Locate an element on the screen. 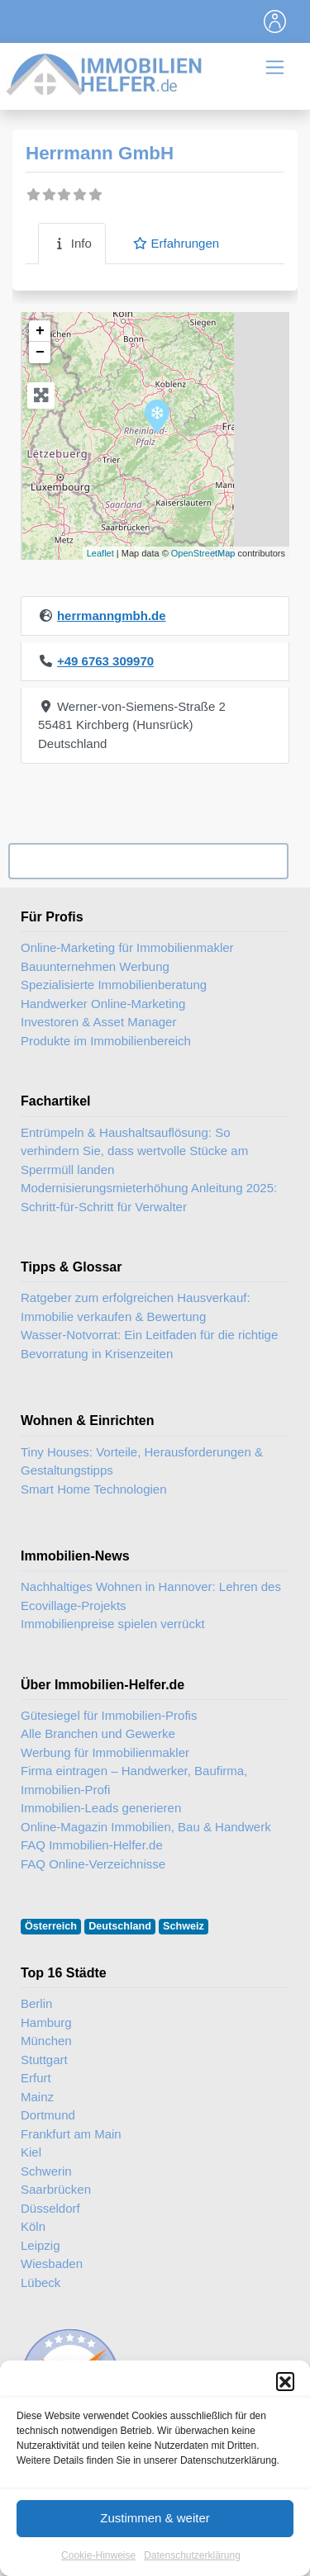 Image resolution: width=310 pixels, height=2576 pixels. Smart Home Technologien is located at coordinates (93, 1489).